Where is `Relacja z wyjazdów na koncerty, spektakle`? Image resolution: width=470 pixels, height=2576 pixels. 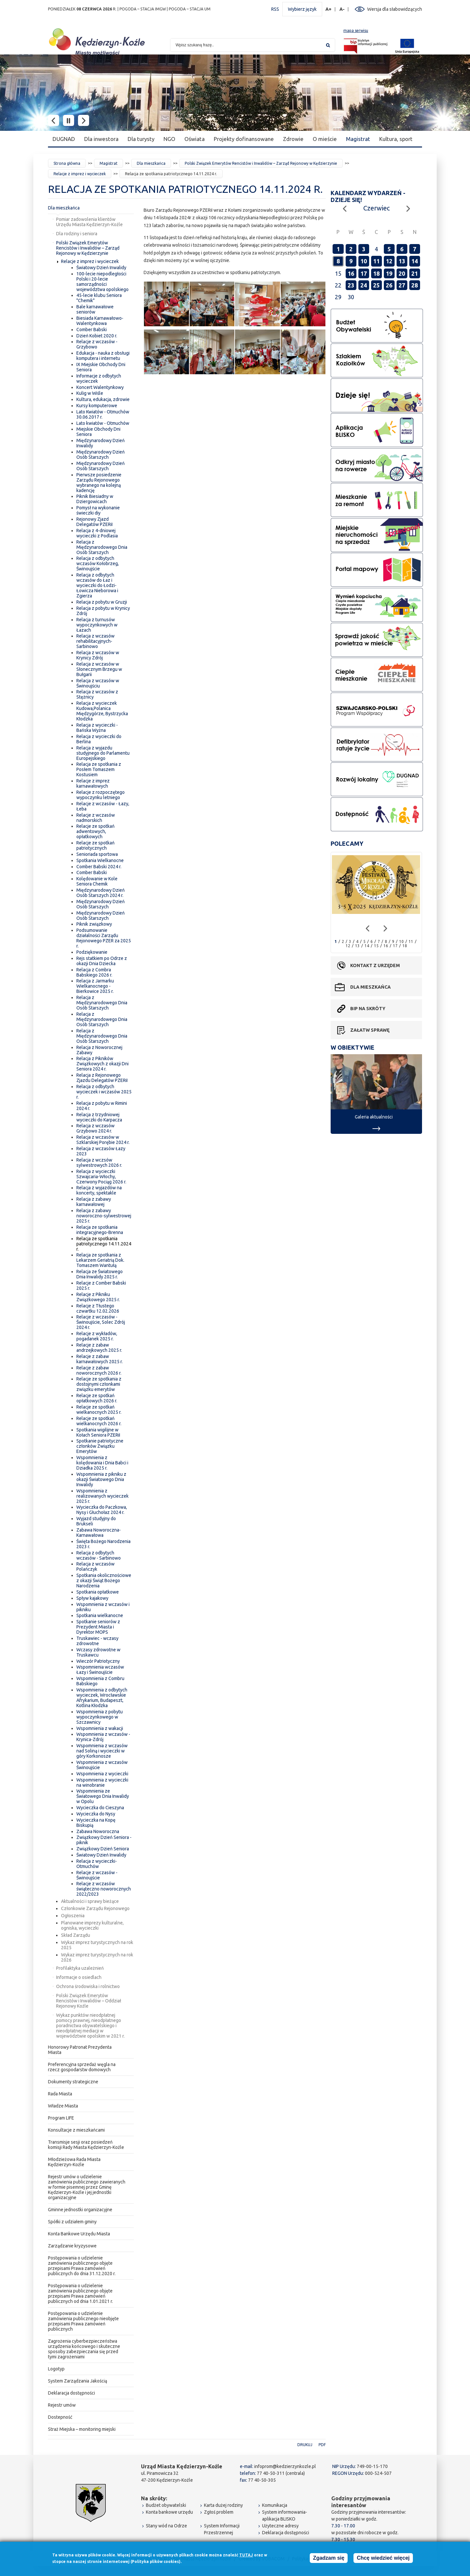
Relacja z wyjazdów na koncerty, spektakle is located at coordinates (99, 1190).